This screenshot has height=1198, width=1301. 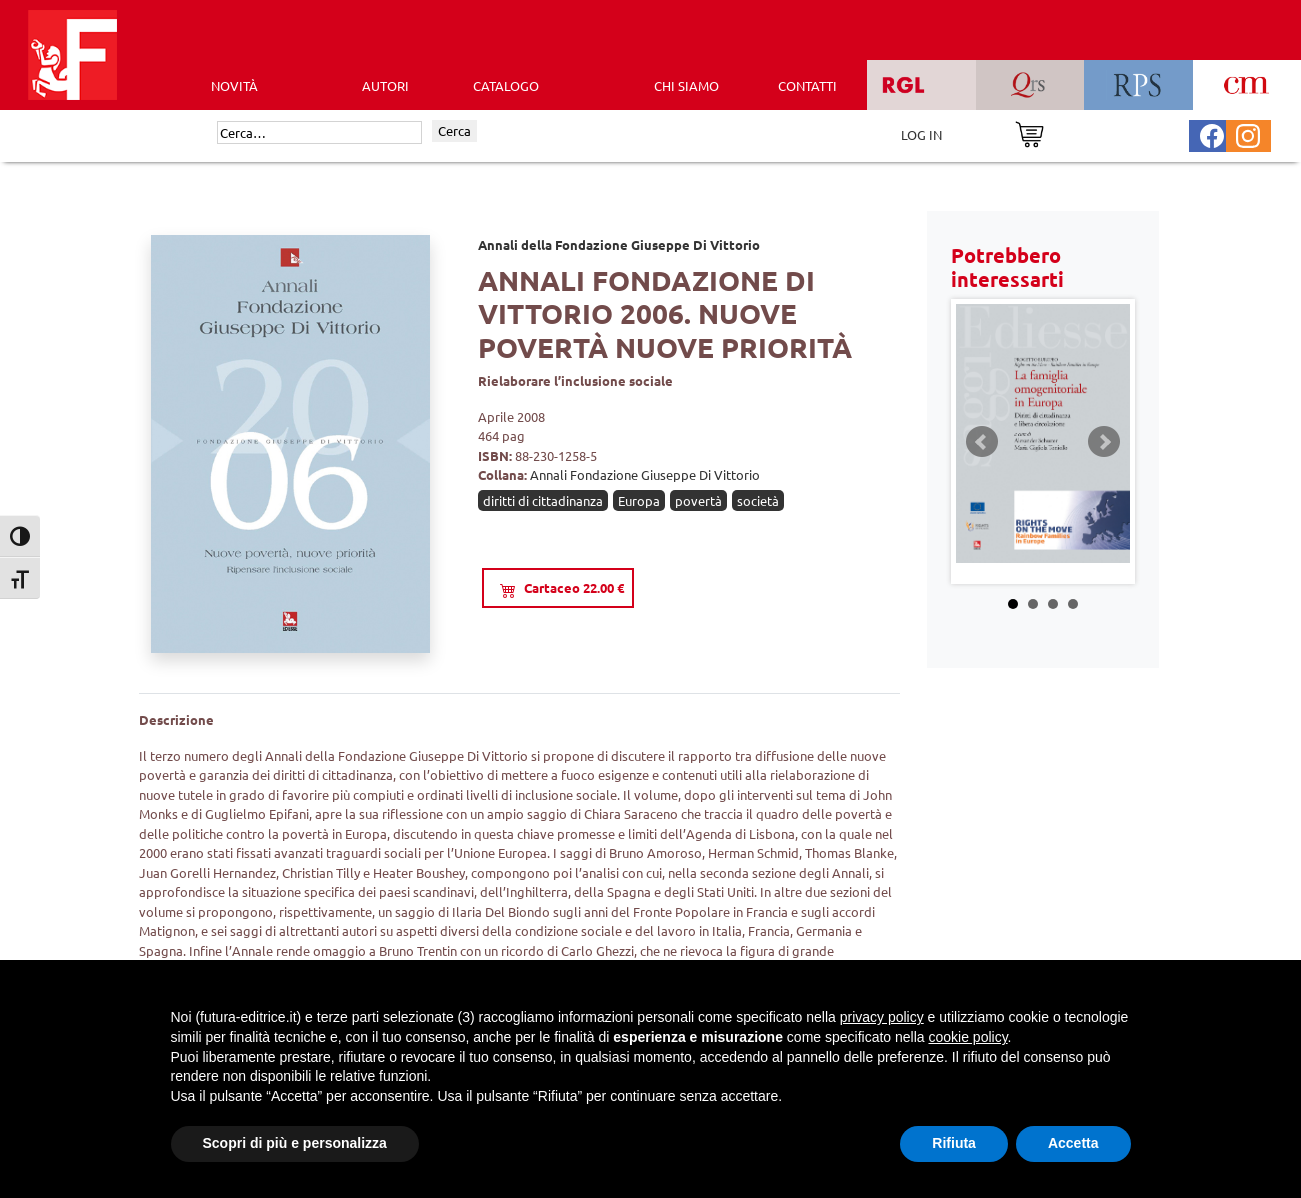 I want to click on Europa, so click(x=639, y=500).